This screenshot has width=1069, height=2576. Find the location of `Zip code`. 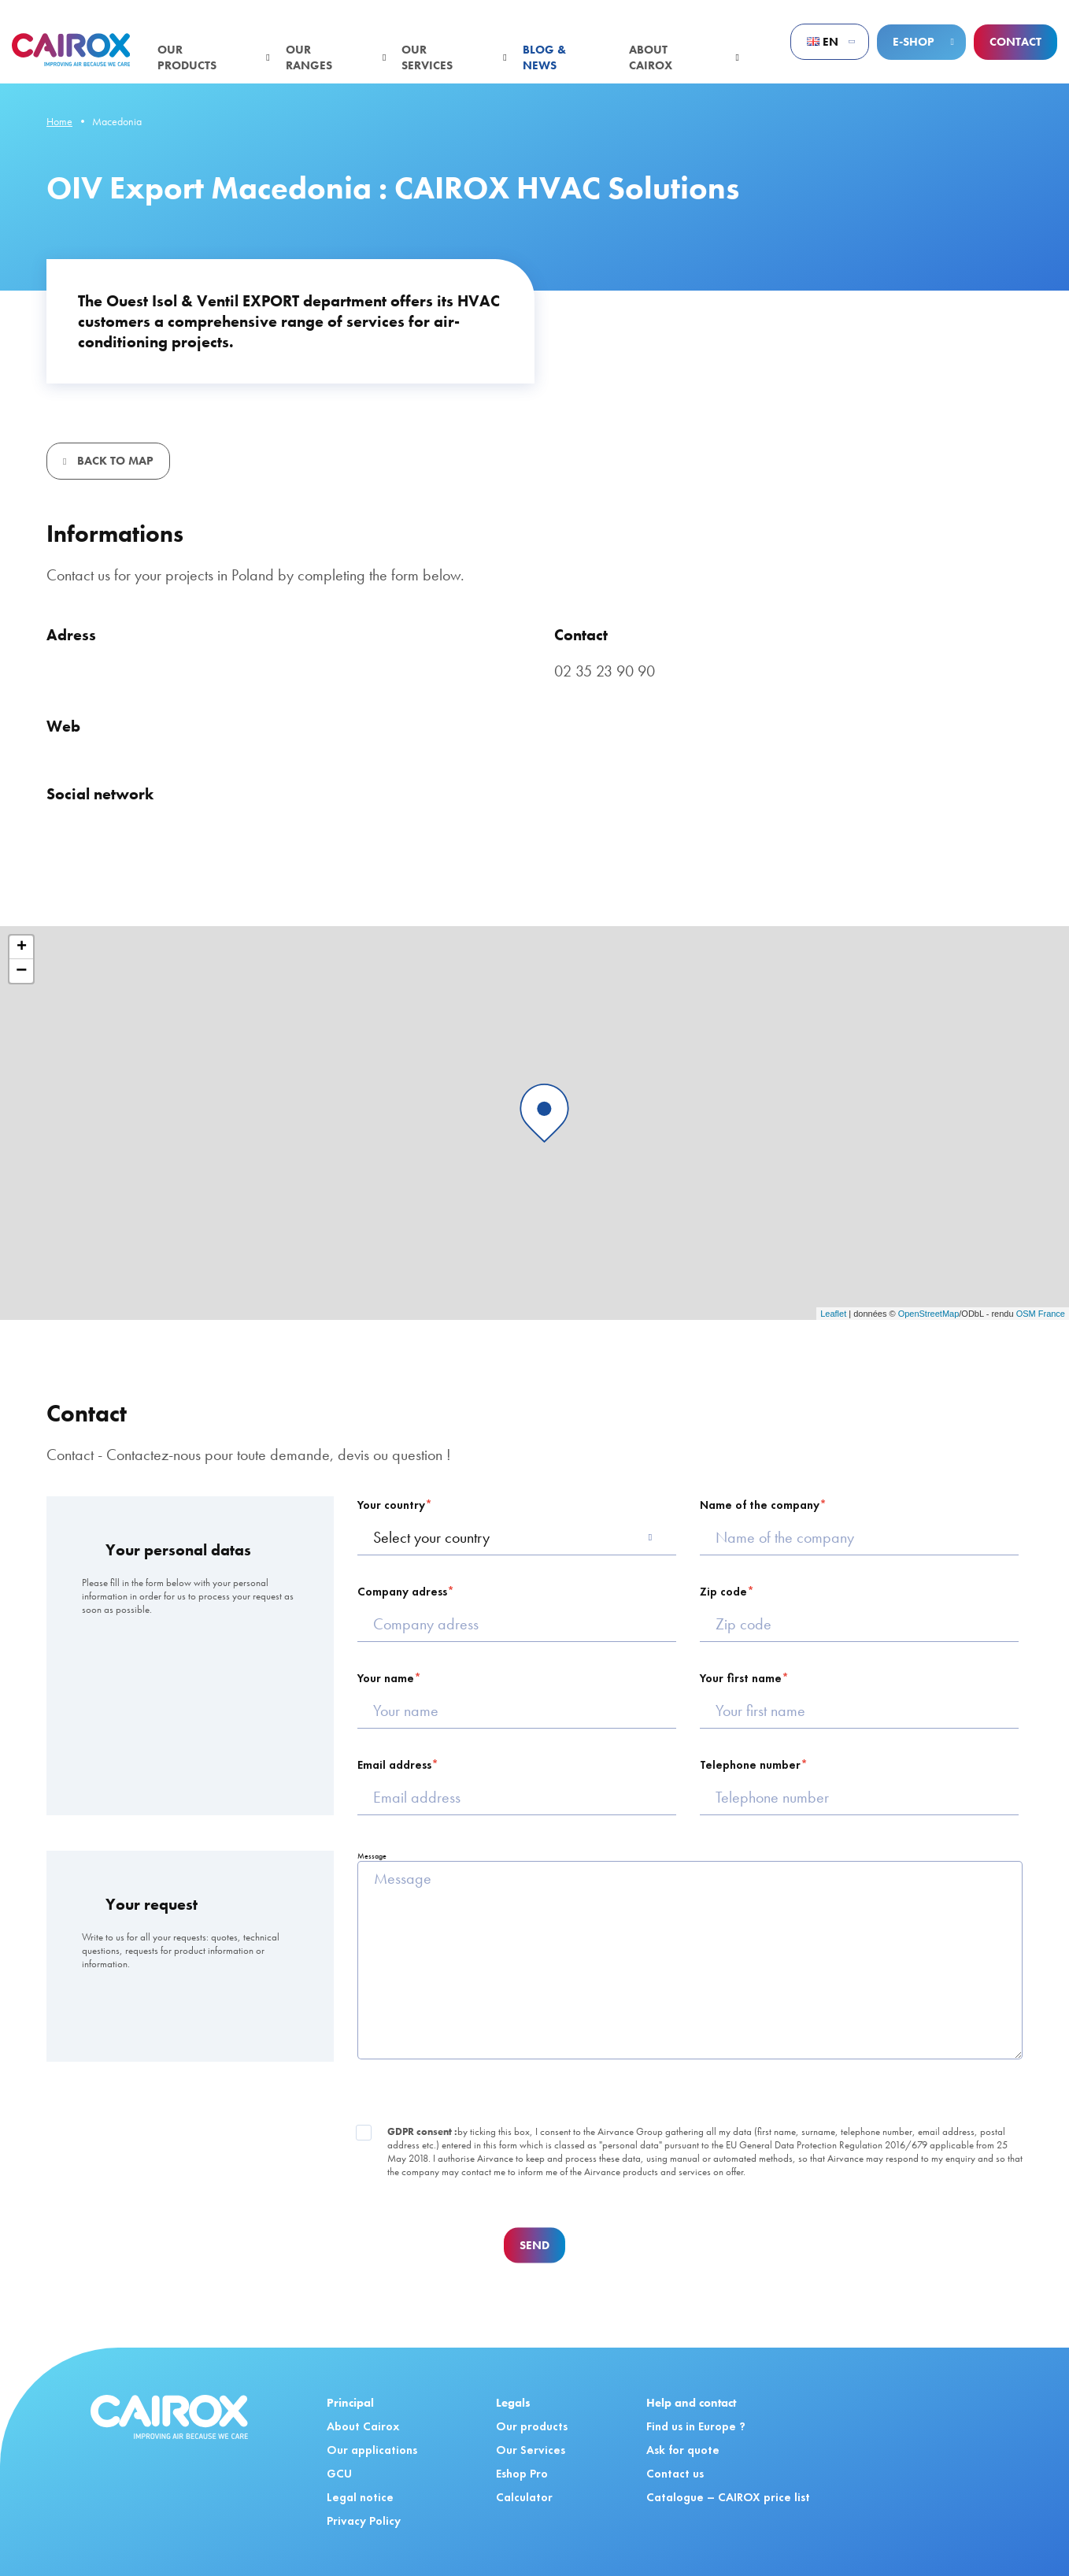

Zip code is located at coordinates (723, 1591).